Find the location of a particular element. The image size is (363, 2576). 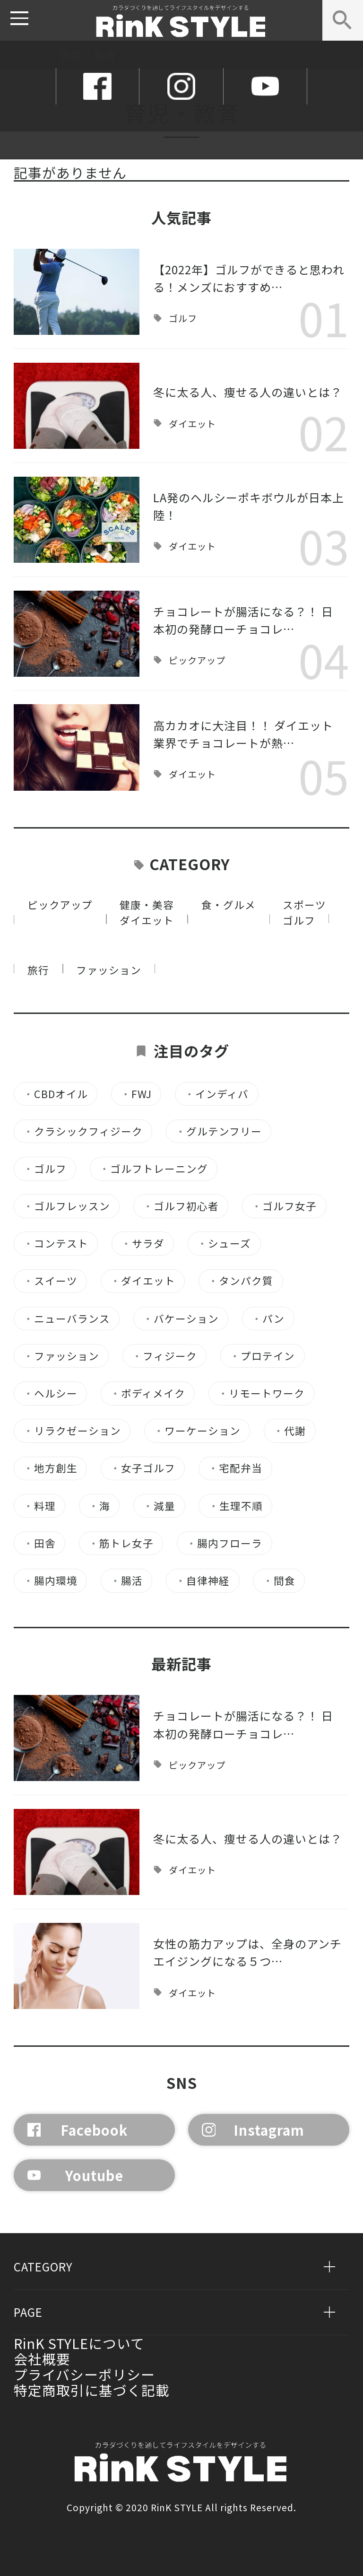

減量 is located at coordinates (159, 1506).